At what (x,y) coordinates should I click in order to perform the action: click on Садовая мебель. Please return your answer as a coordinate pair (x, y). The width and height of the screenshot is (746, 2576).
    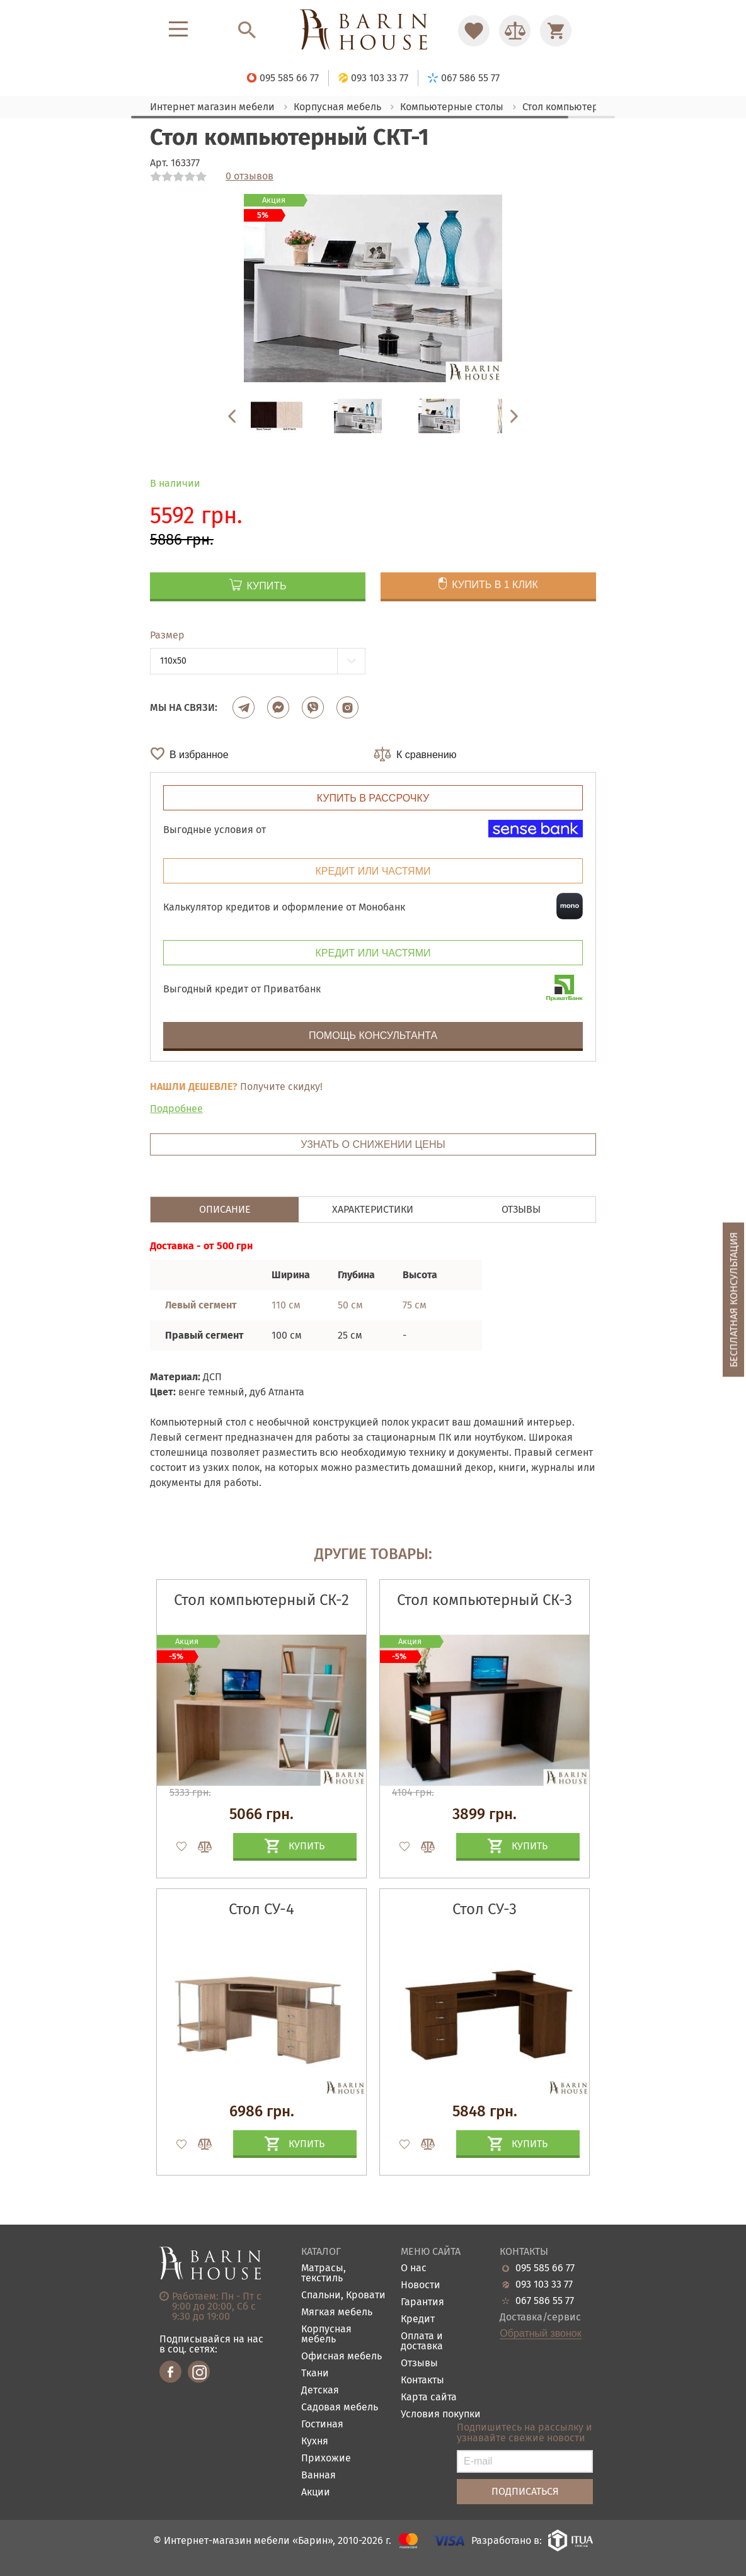
    Looking at the image, I should click on (339, 2407).